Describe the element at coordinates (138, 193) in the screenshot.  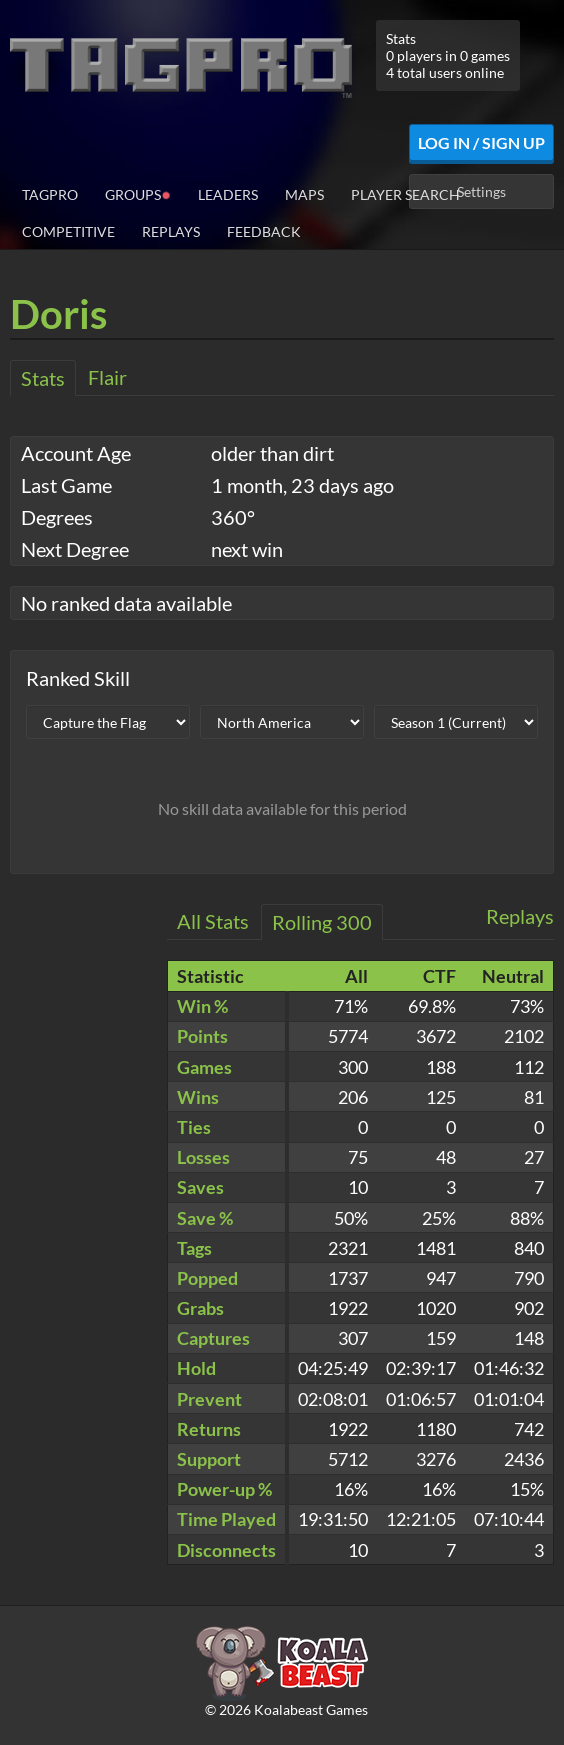
I see `Groups` at that location.